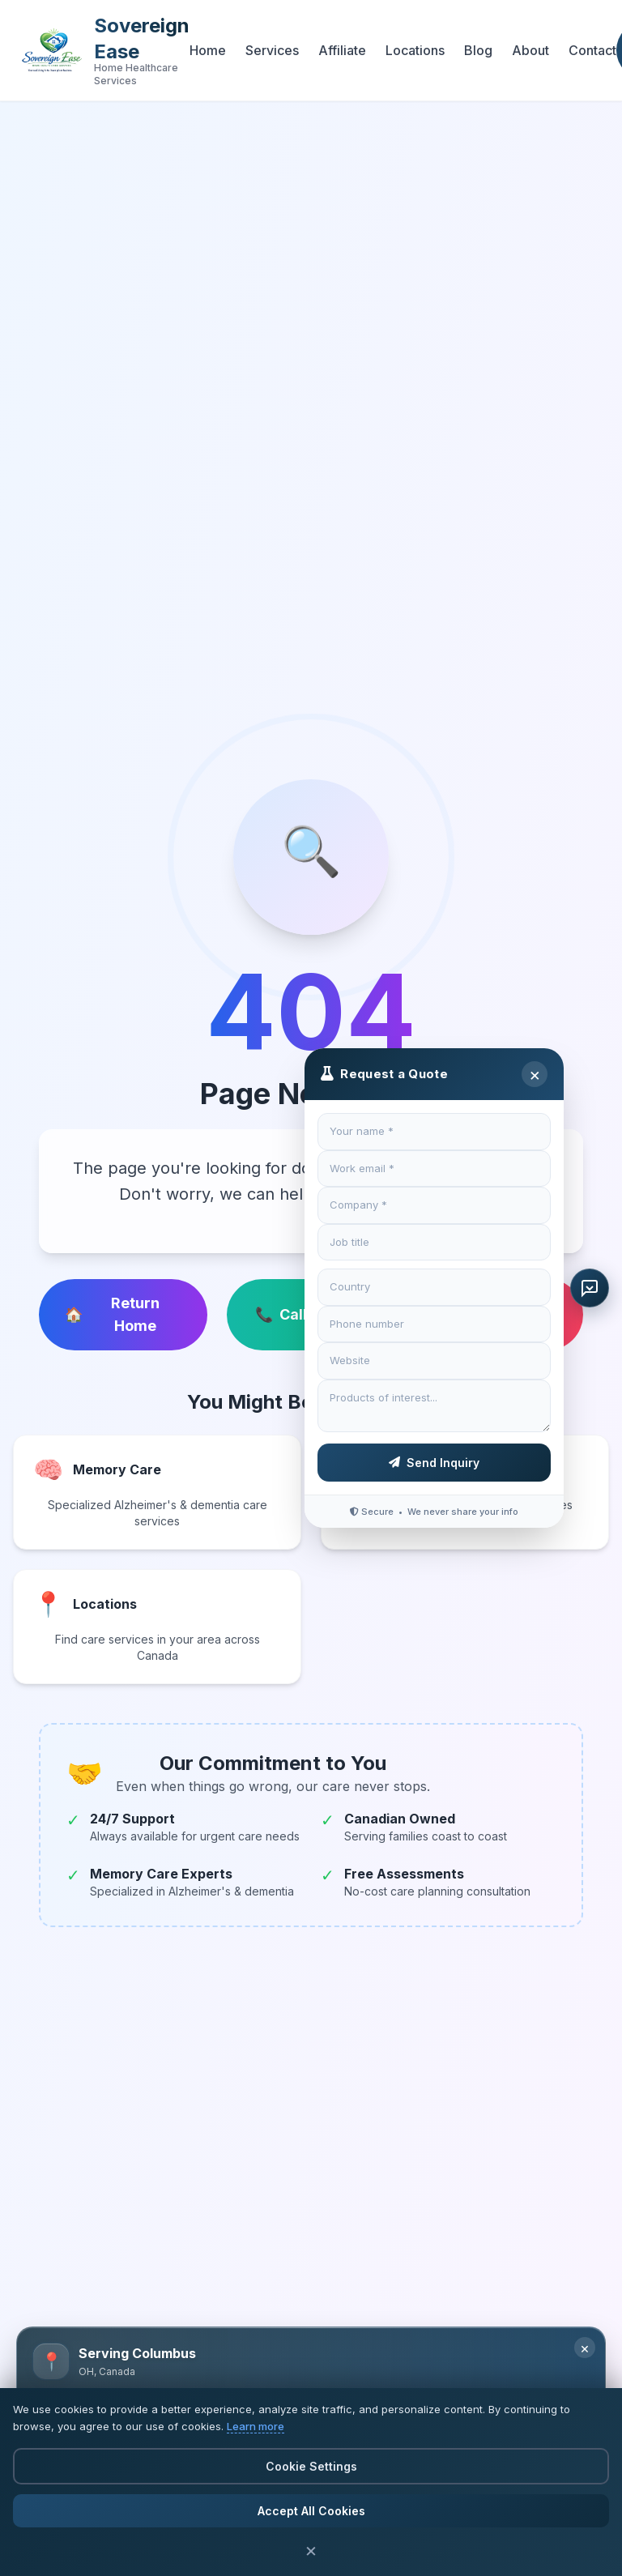 Image resolution: width=622 pixels, height=2576 pixels. What do you see at coordinates (434, 1462) in the screenshot?
I see `Send Inquiry` at bounding box center [434, 1462].